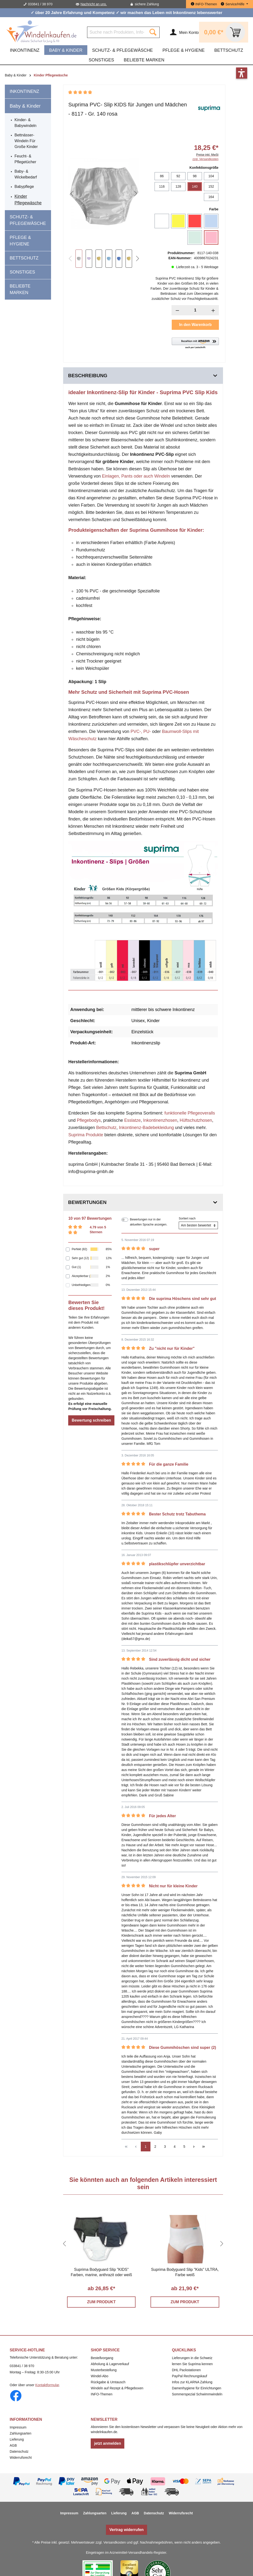 The image size is (253, 2576). What do you see at coordinates (20, 289) in the screenshot?
I see `beliebte Marken` at bounding box center [20, 289].